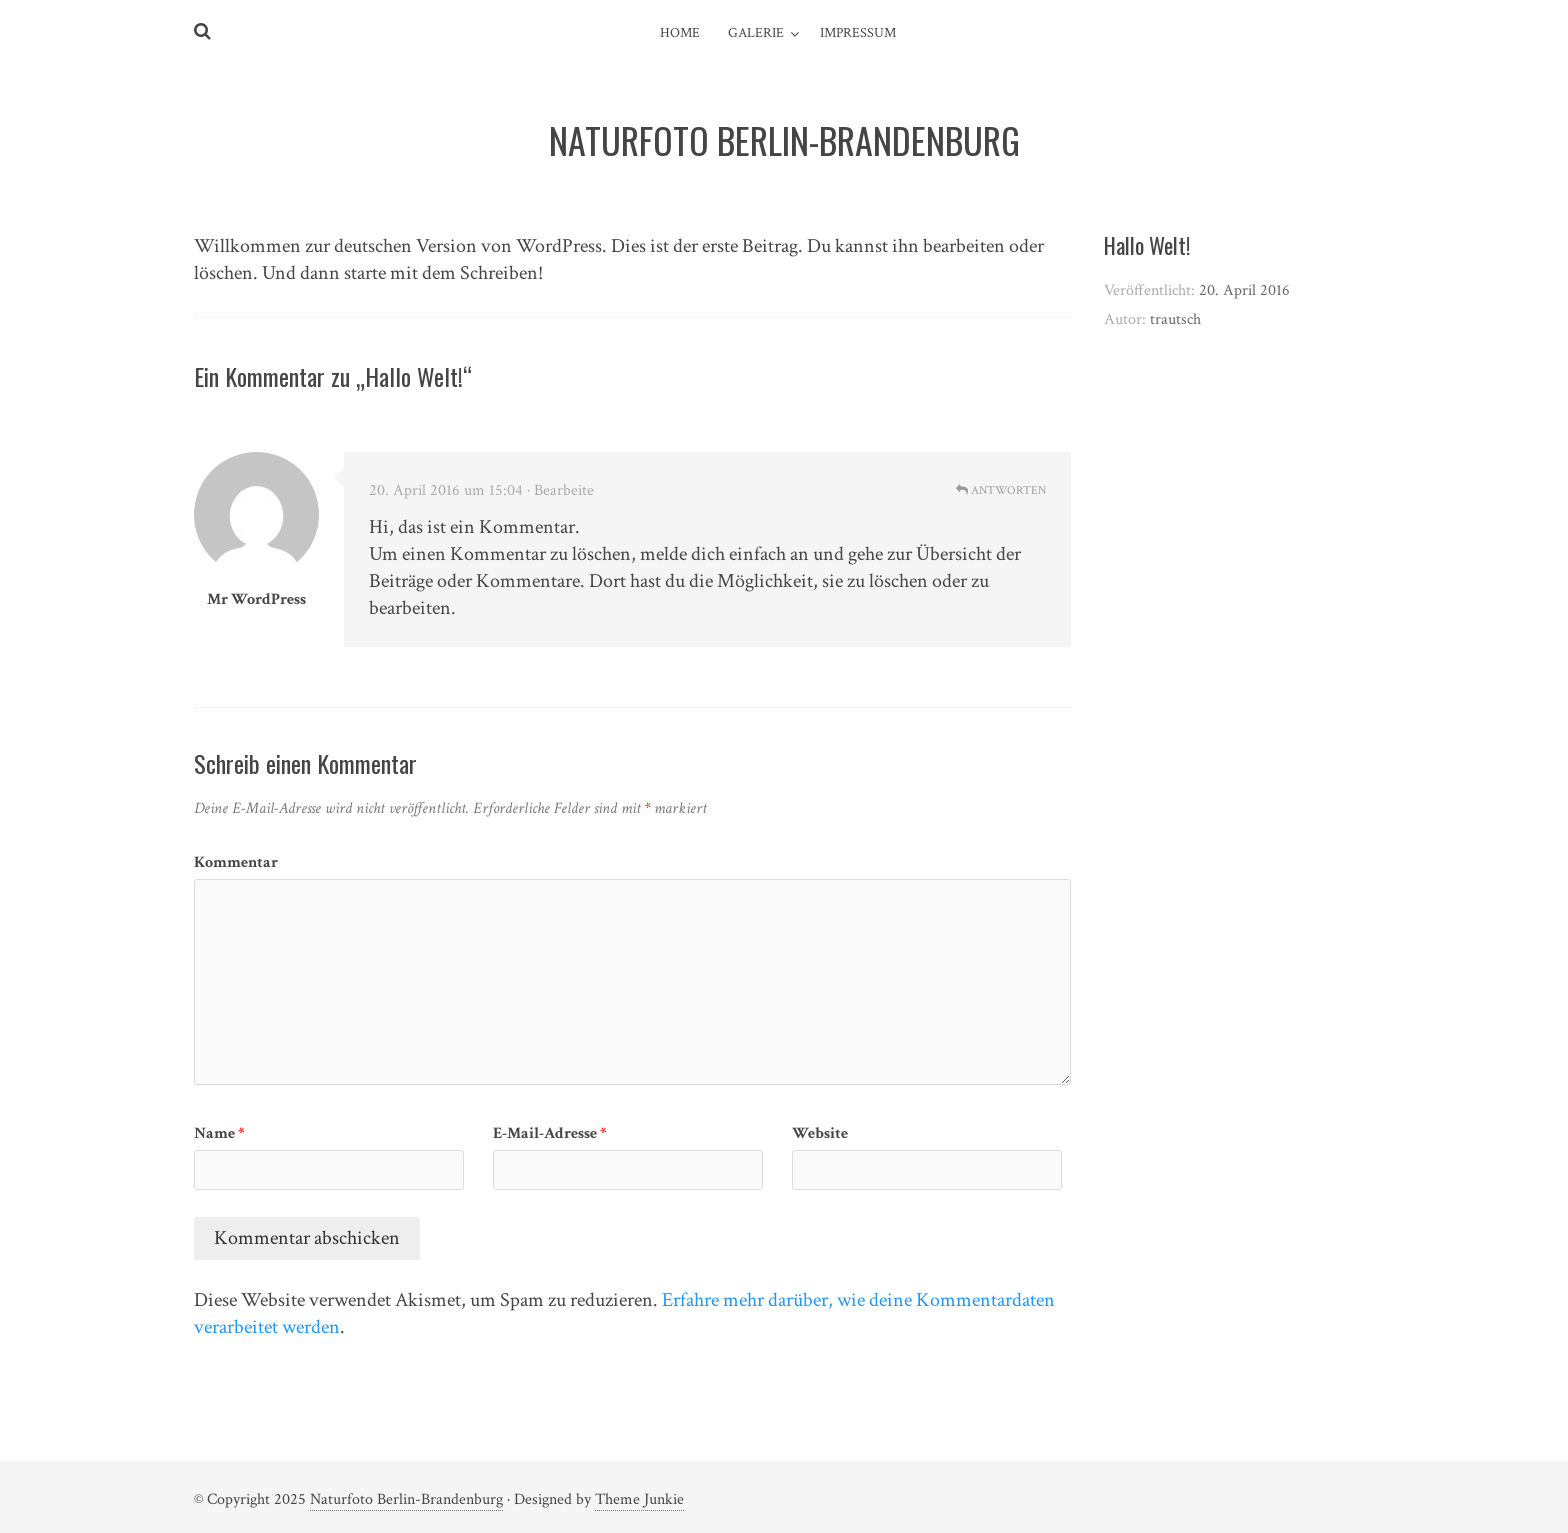  Describe the element at coordinates (639, 1499) in the screenshot. I see `Theme Junkie` at that location.